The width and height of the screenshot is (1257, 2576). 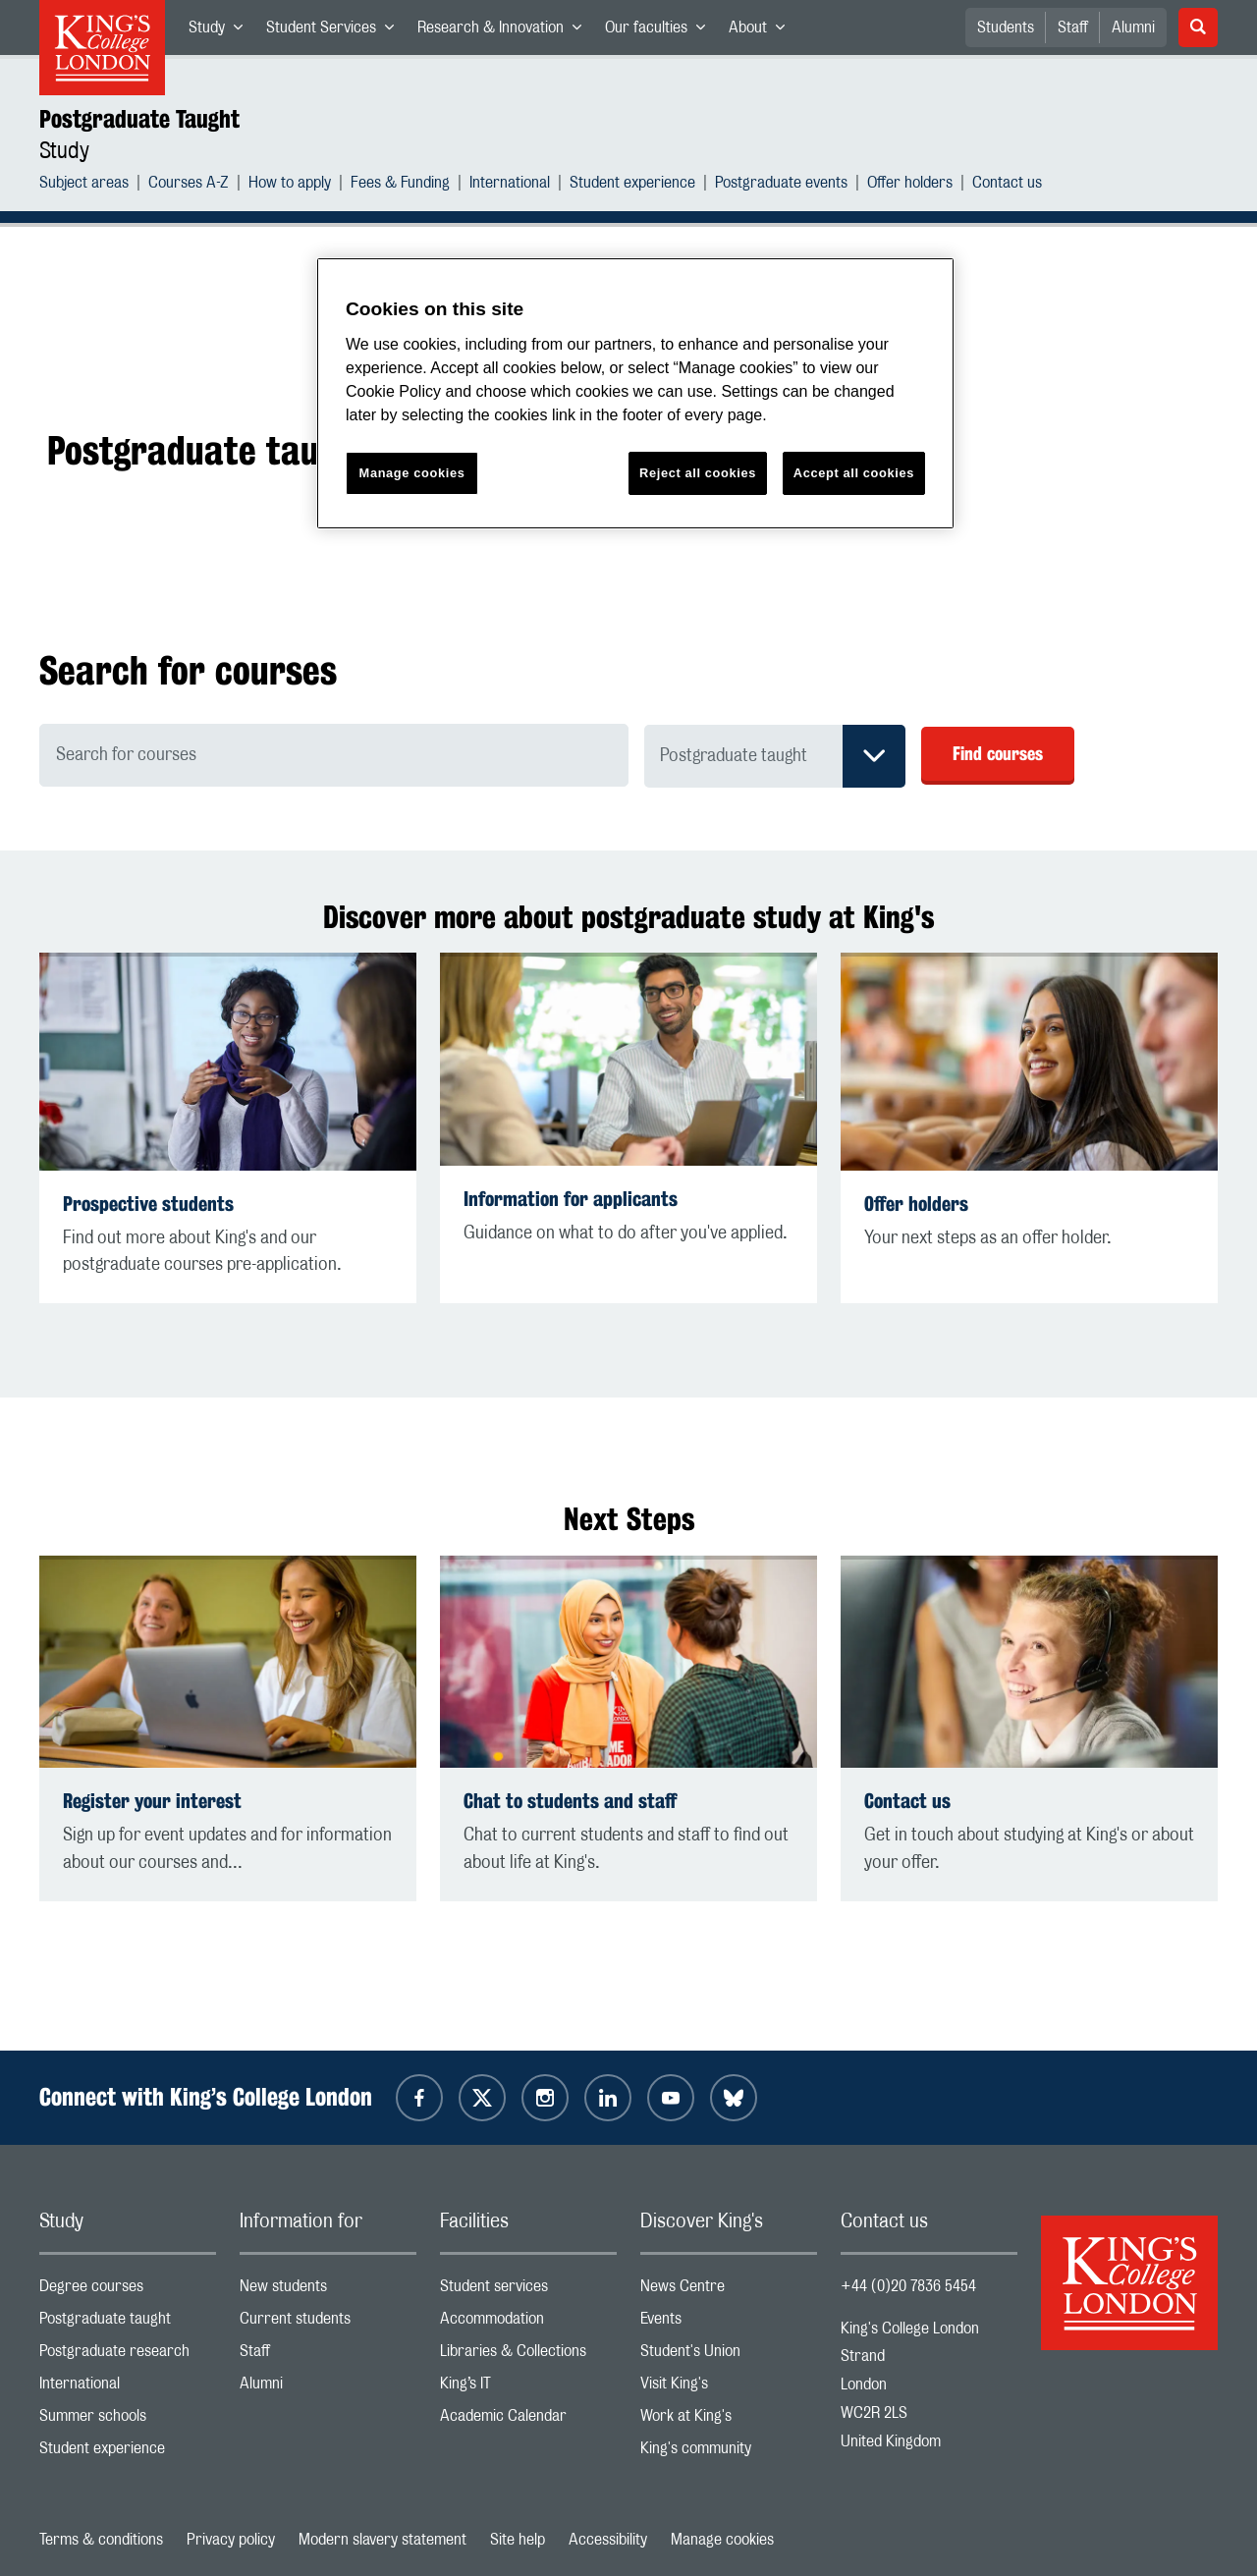 What do you see at coordinates (127, 2323) in the screenshot?
I see `Postgraduate taught` at bounding box center [127, 2323].